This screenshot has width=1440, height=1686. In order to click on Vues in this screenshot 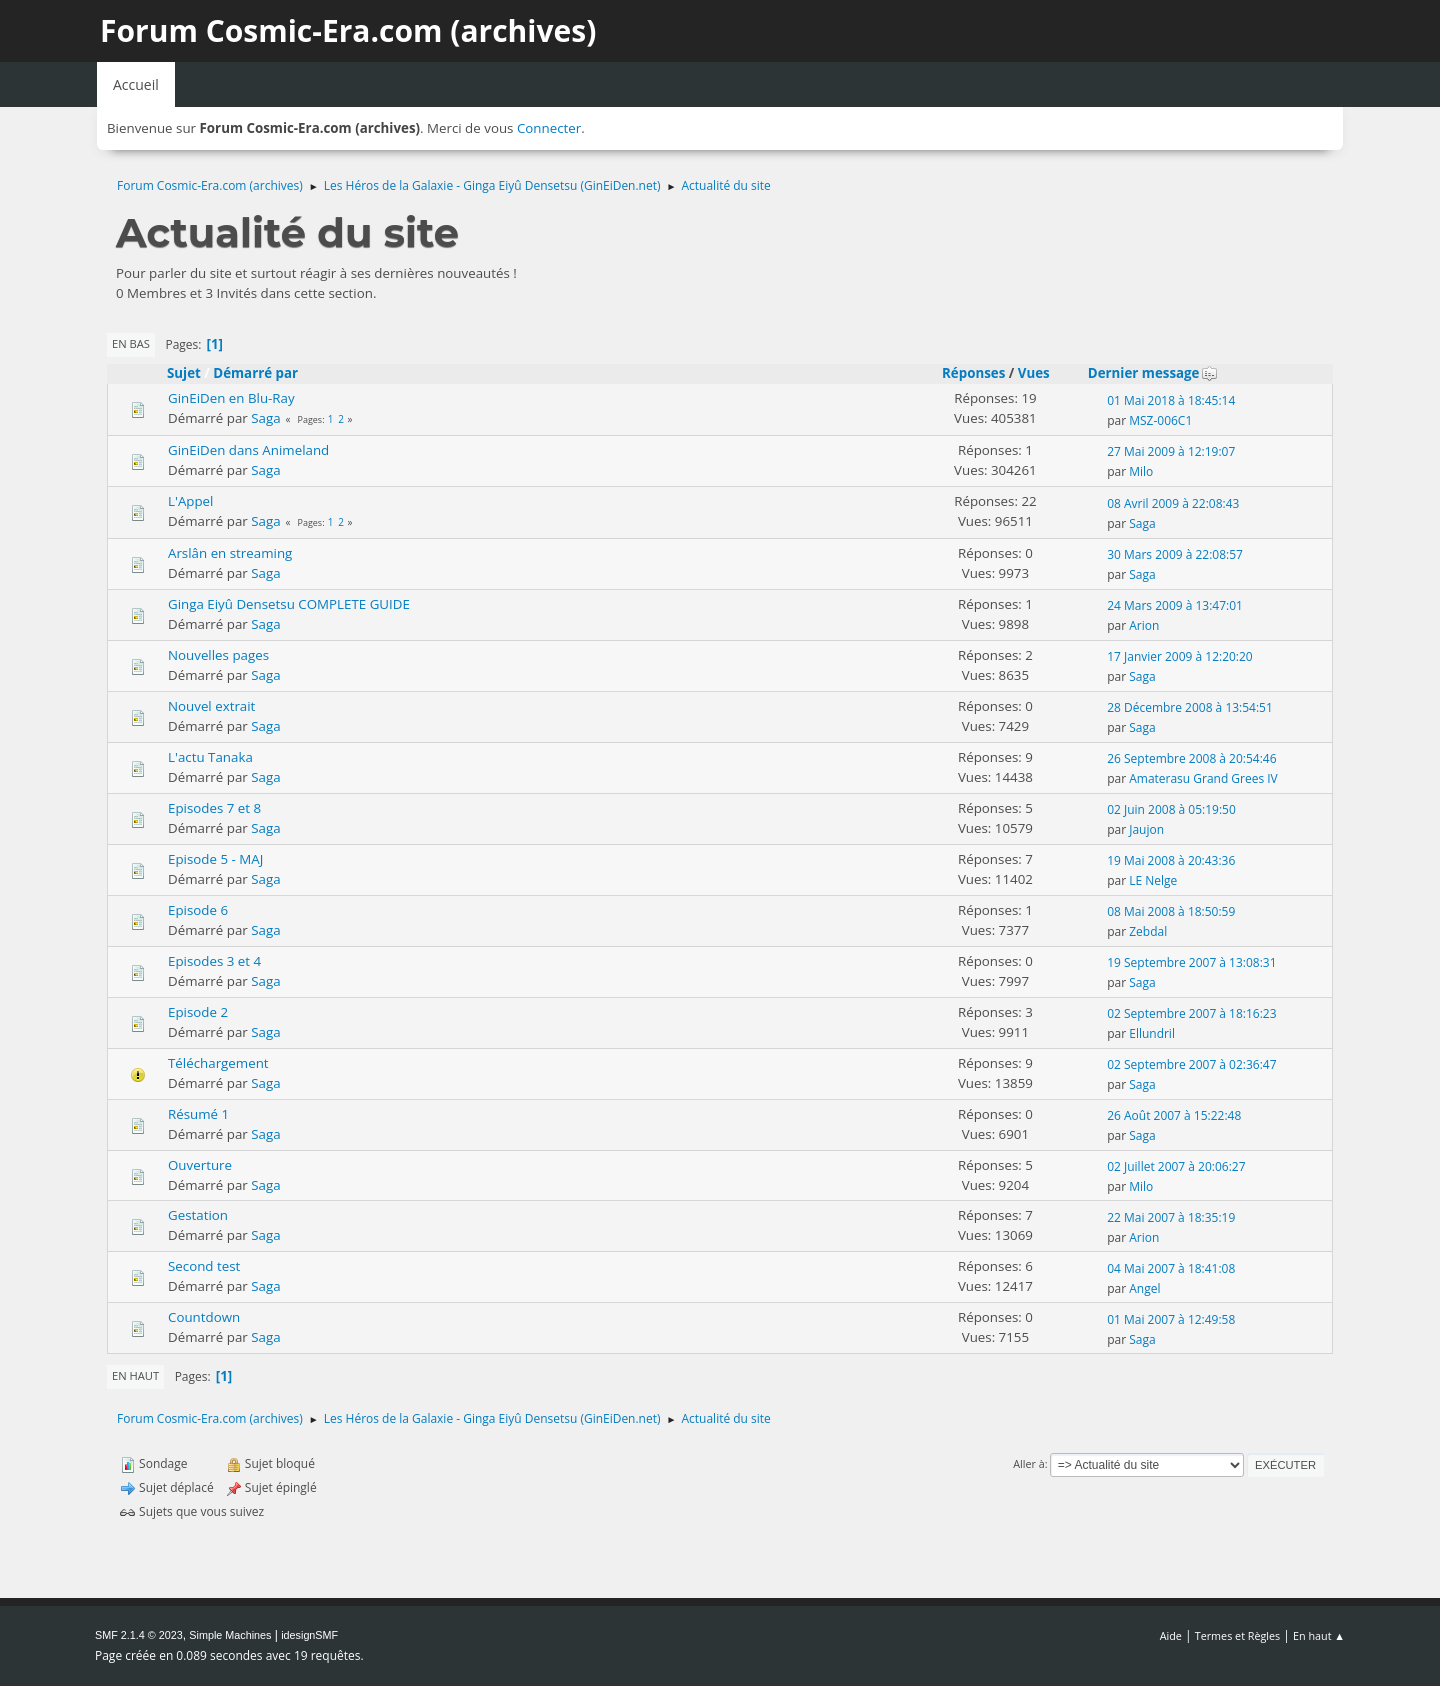, I will do `click(1034, 373)`.